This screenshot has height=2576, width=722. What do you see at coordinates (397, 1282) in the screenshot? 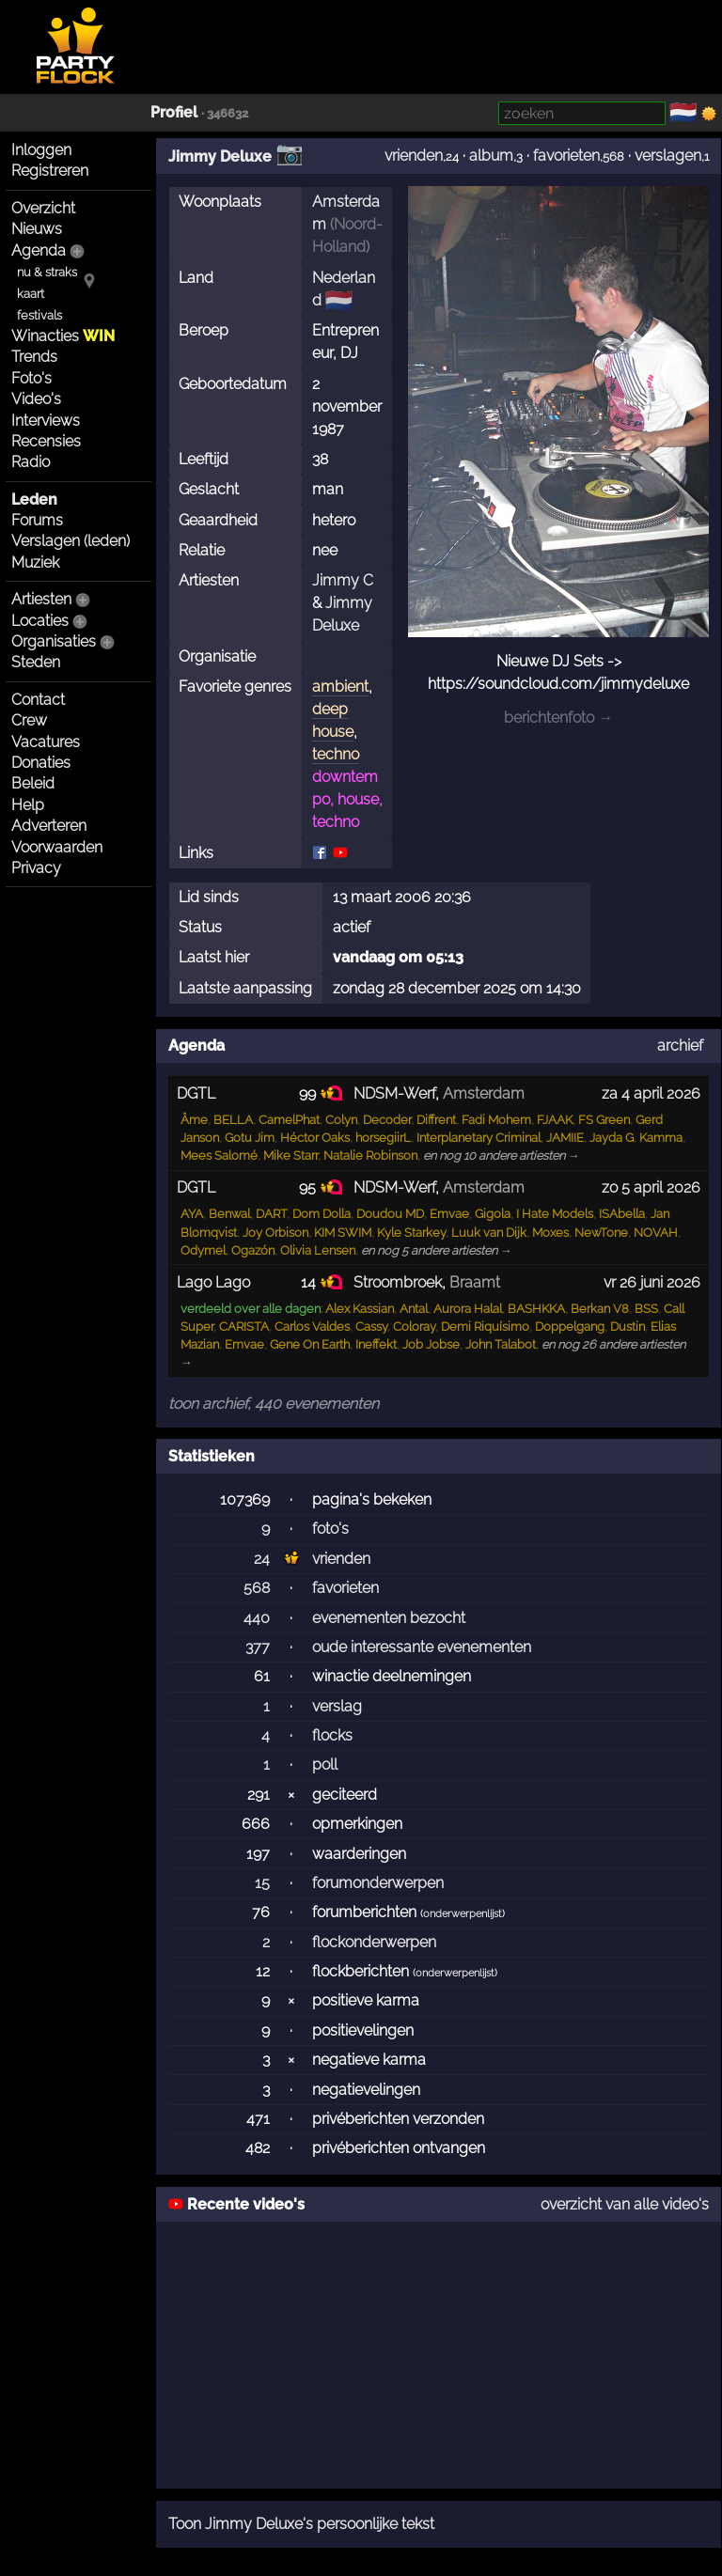
I see `Stroombroek` at bounding box center [397, 1282].